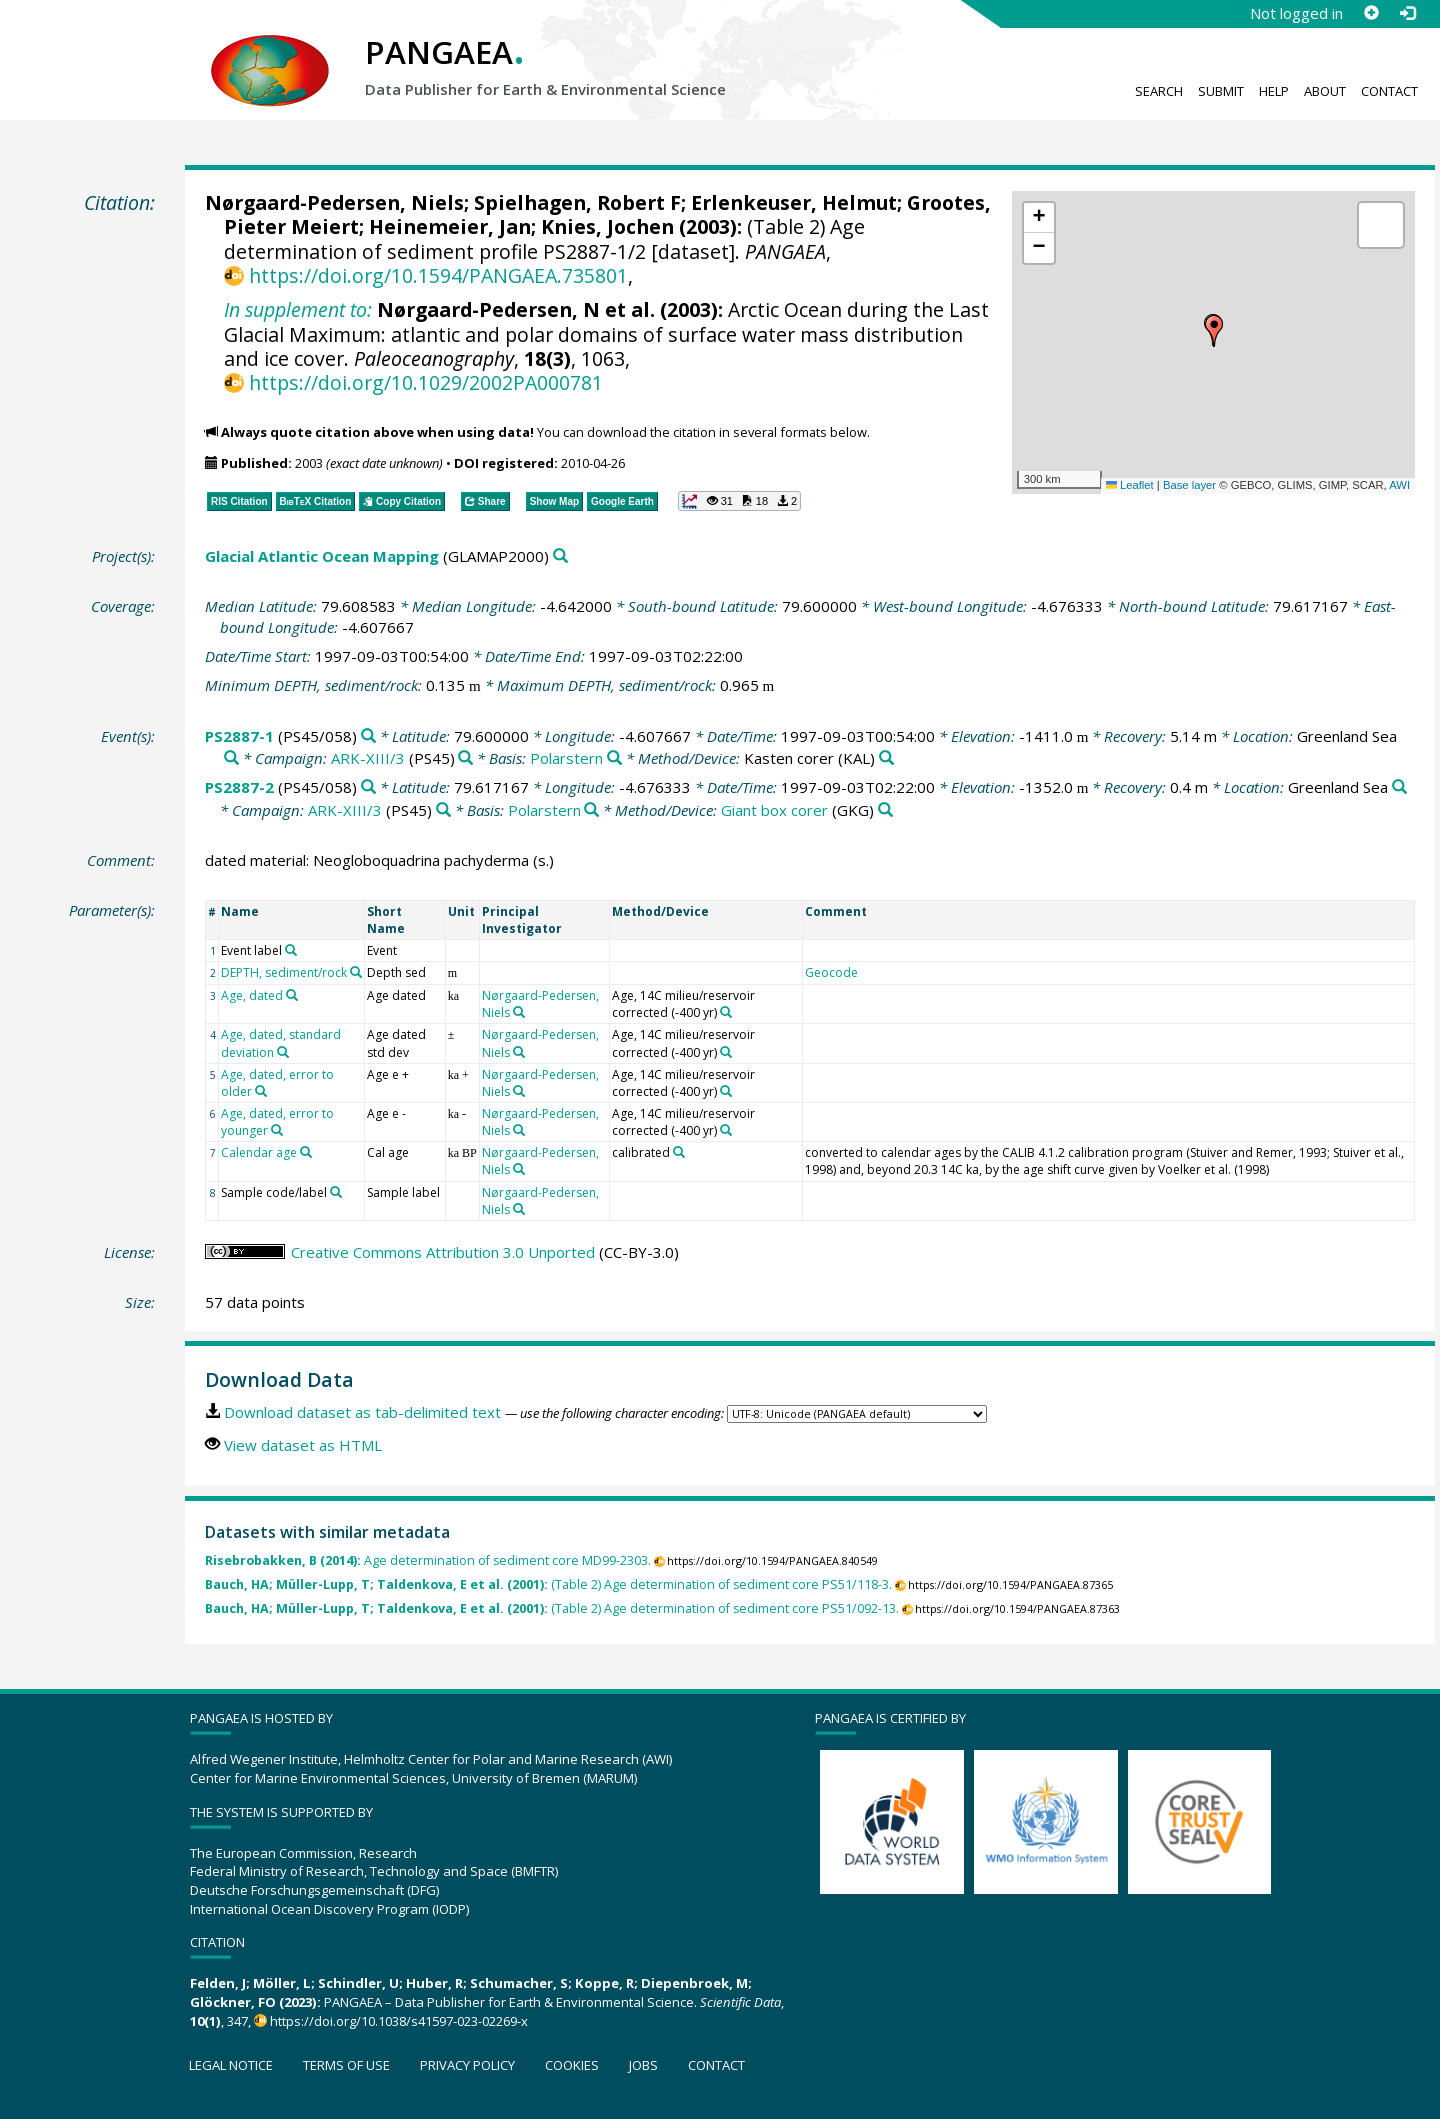 This screenshot has height=2119, width=1440. What do you see at coordinates (239, 787) in the screenshot?
I see `PS2887-2` at bounding box center [239, 787].